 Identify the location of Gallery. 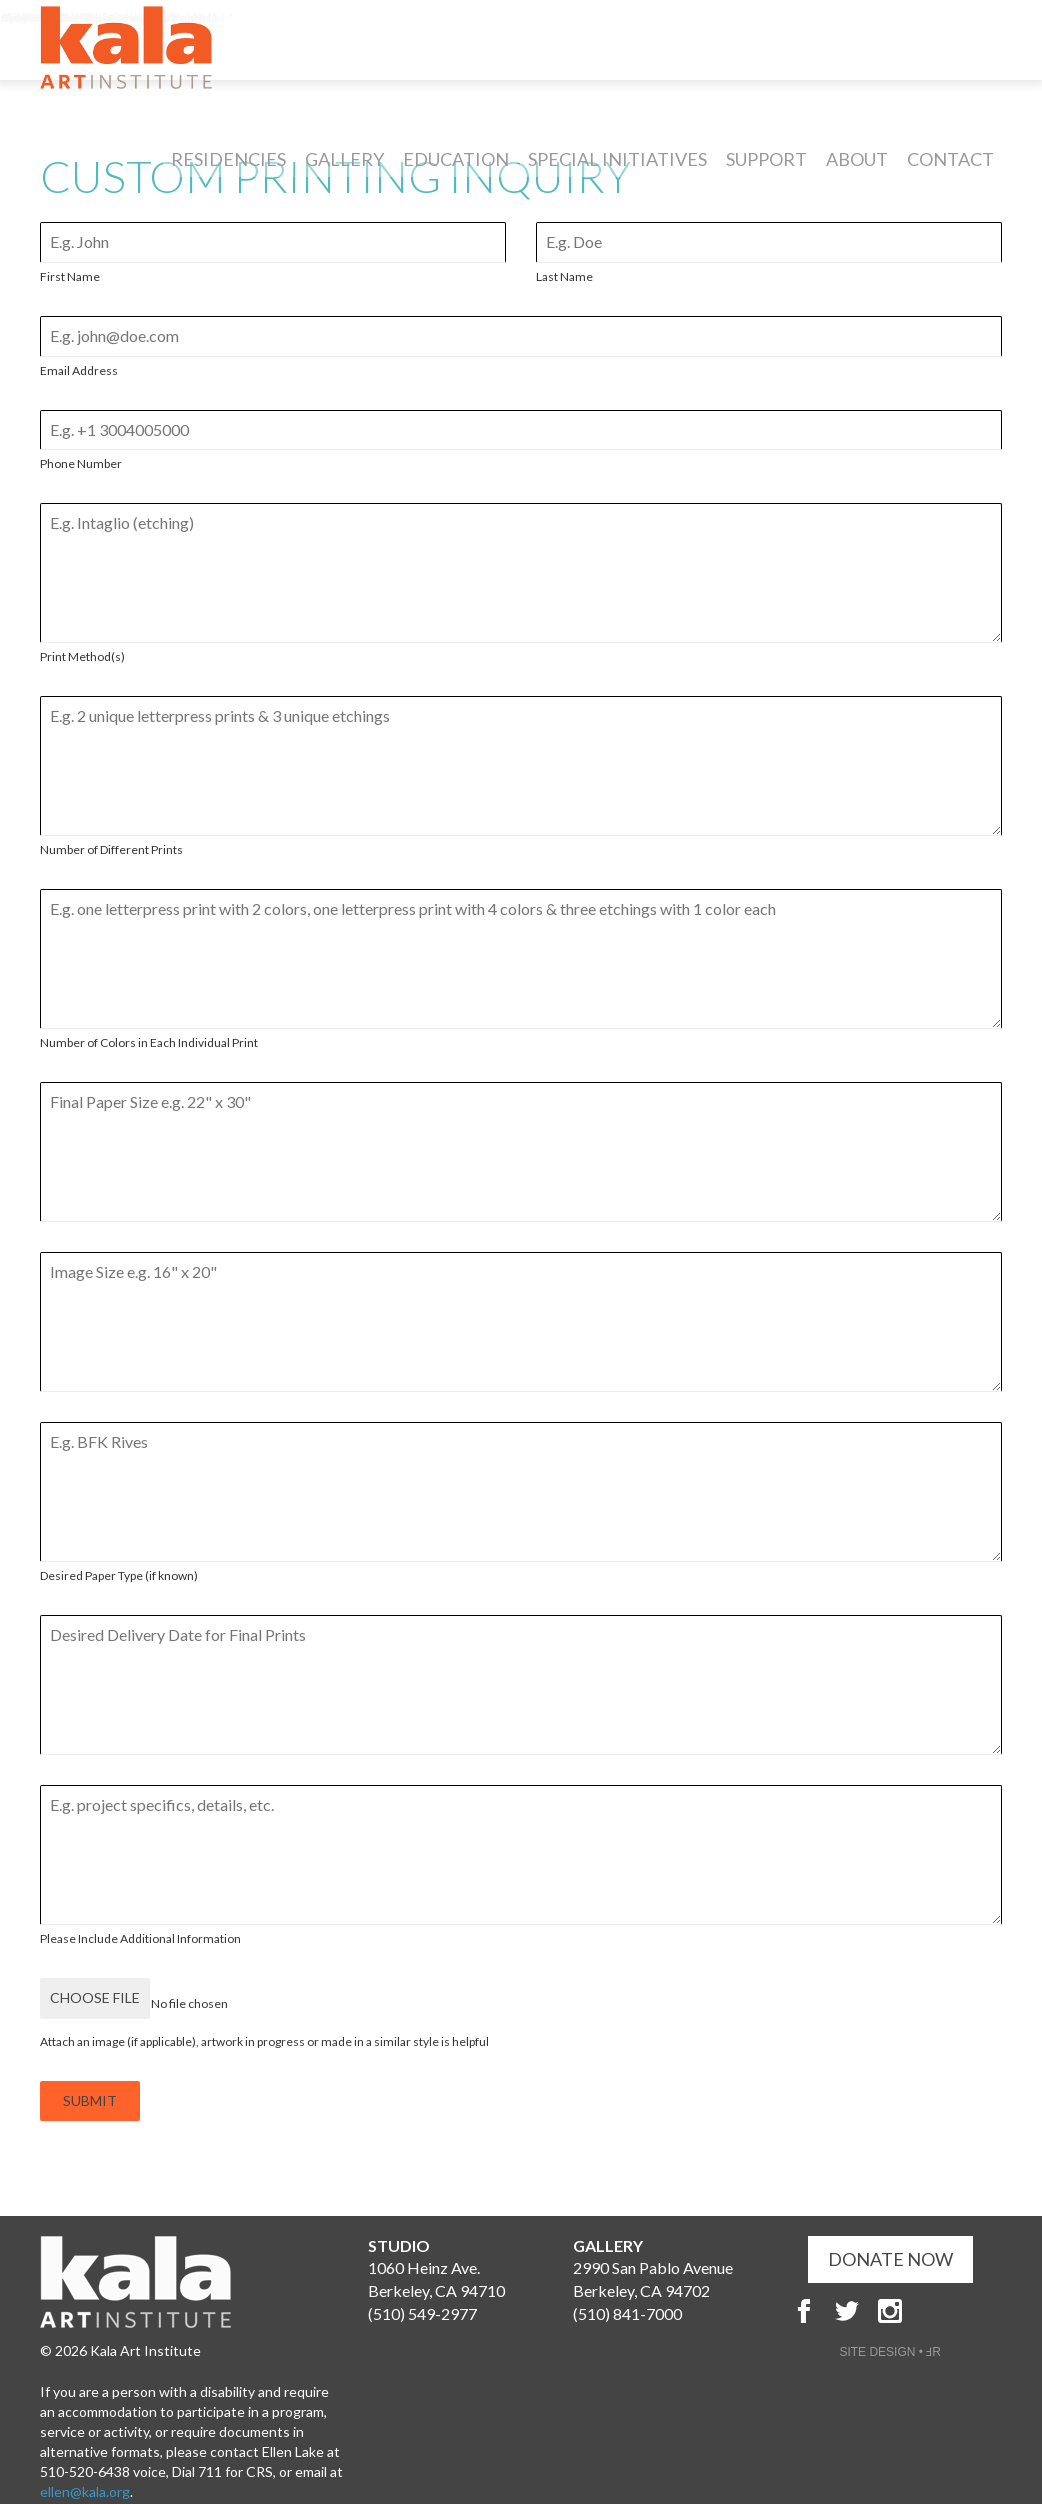
(344, 174).